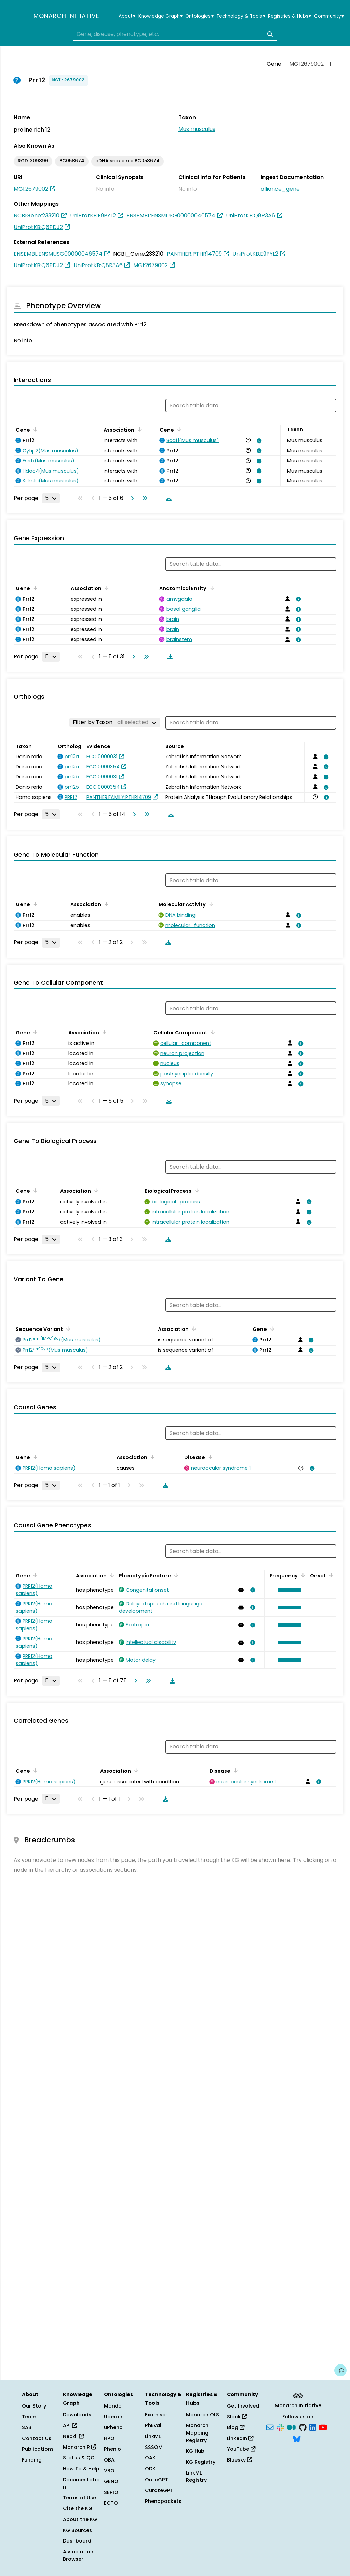 The width and height of the screenshot is (350, 2576). What do you see at coordinates (258, 440) in the screenshot?
I see `[View association details]` at bounding box center [258, 440].